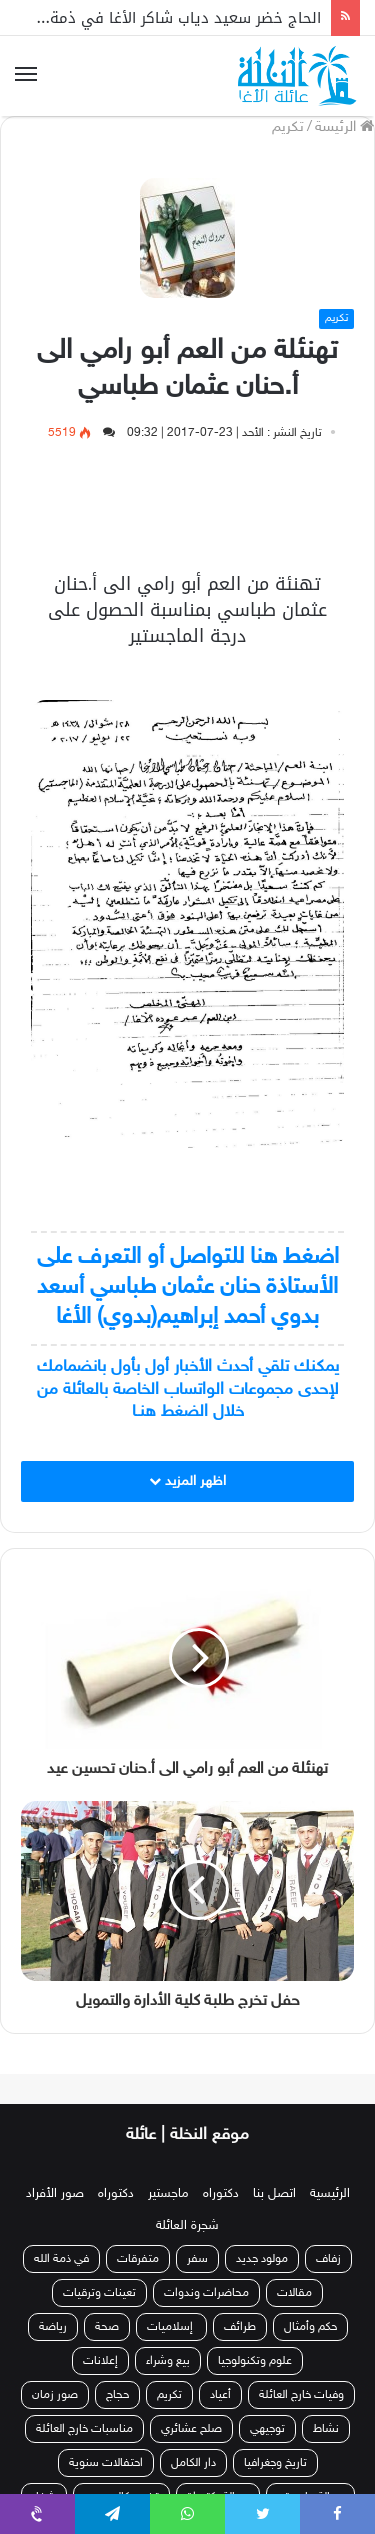 This screenshot has height=2534, width=375. Describe the element at coordinates (193, 2463) in the screenshot. I see `دار الكامل` at that location.